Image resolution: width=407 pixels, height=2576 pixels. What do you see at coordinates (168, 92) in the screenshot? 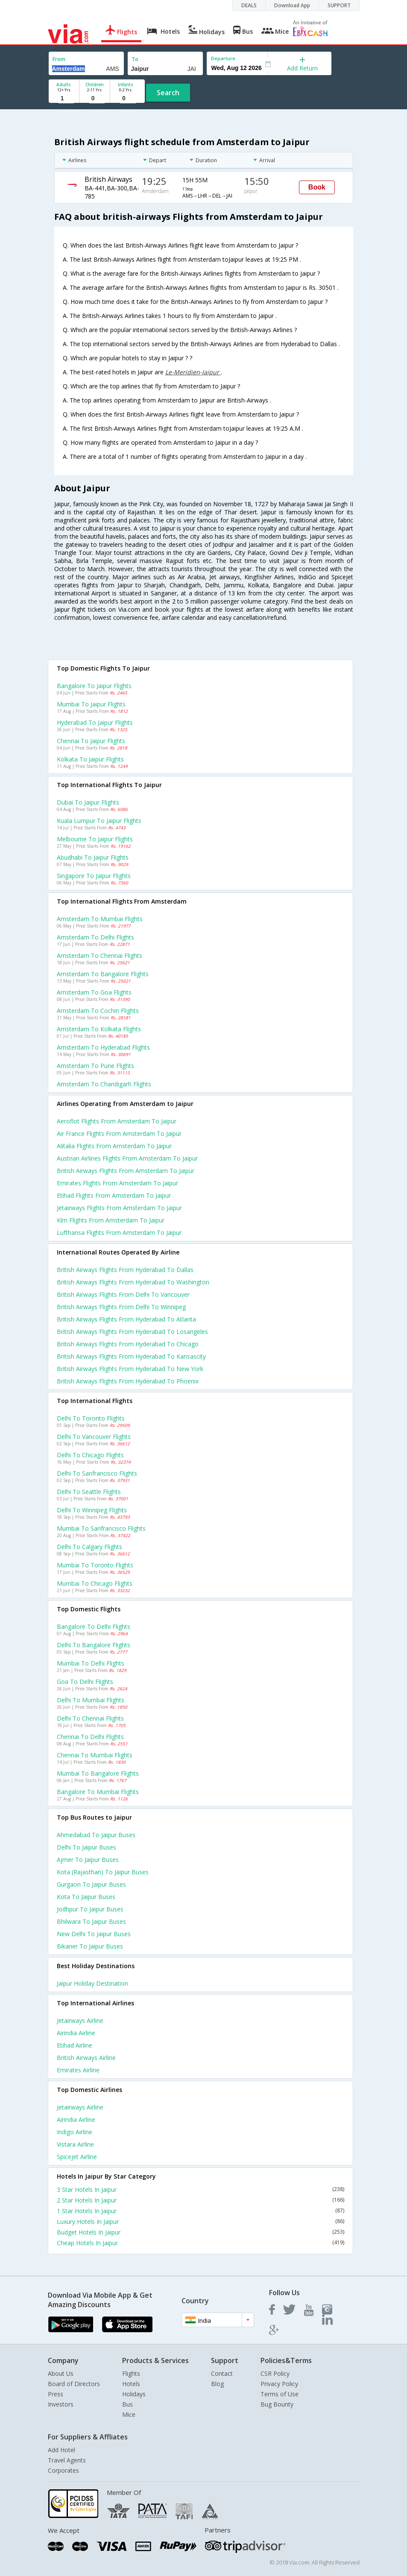
I see `Search` at bounding box center [168, 92].